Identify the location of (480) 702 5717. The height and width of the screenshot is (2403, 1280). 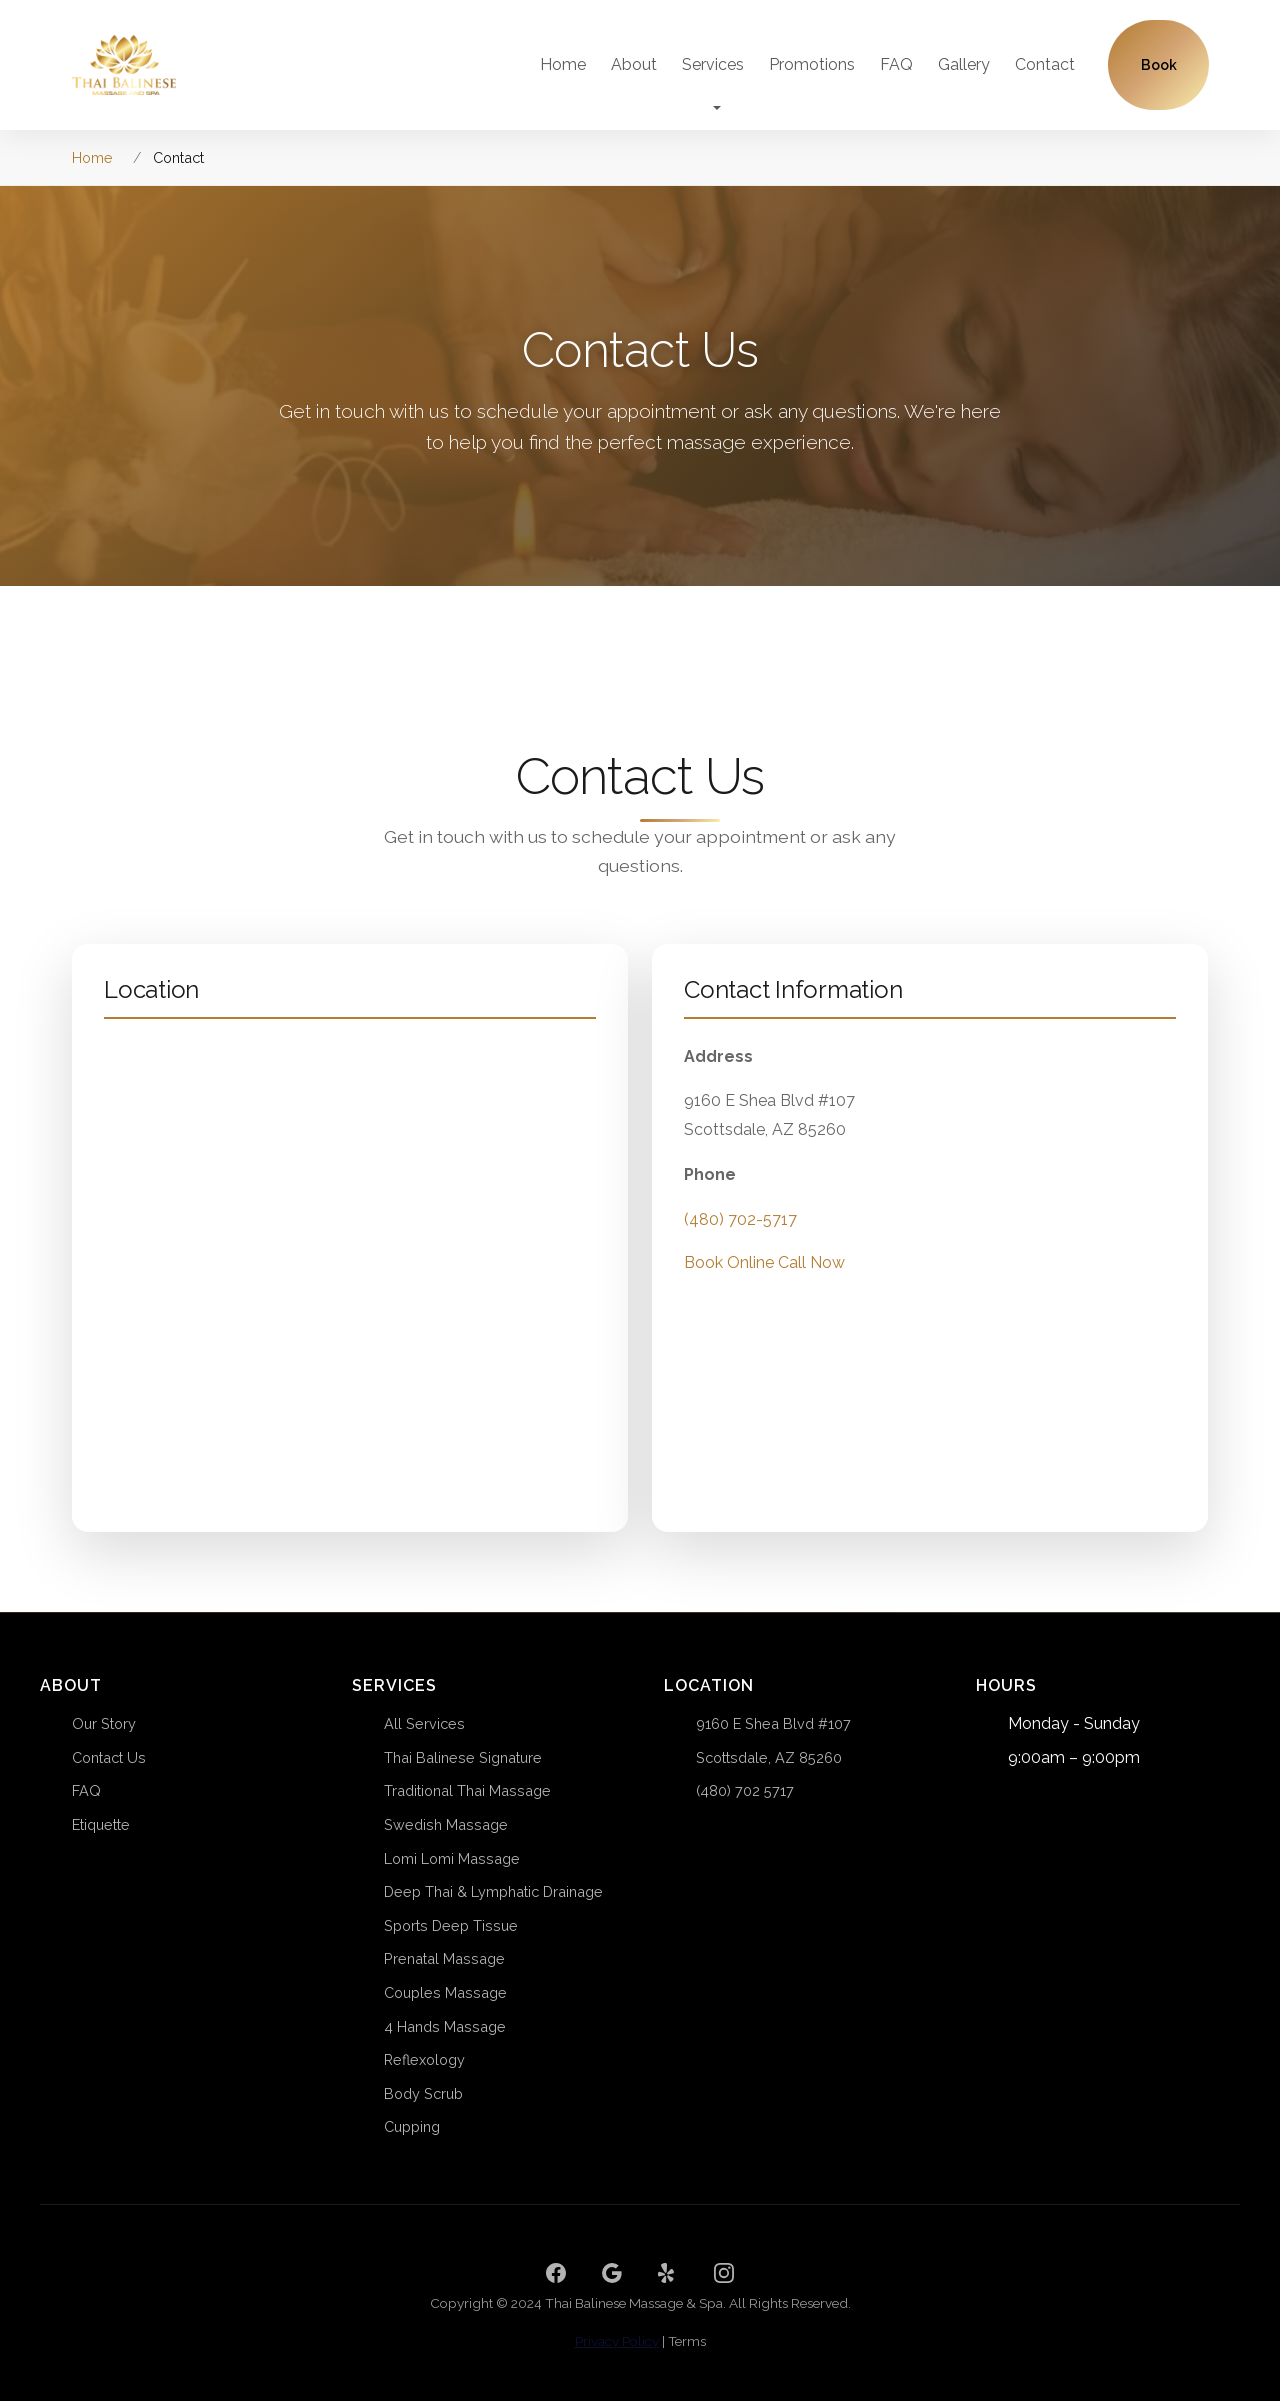
(745, 1793).